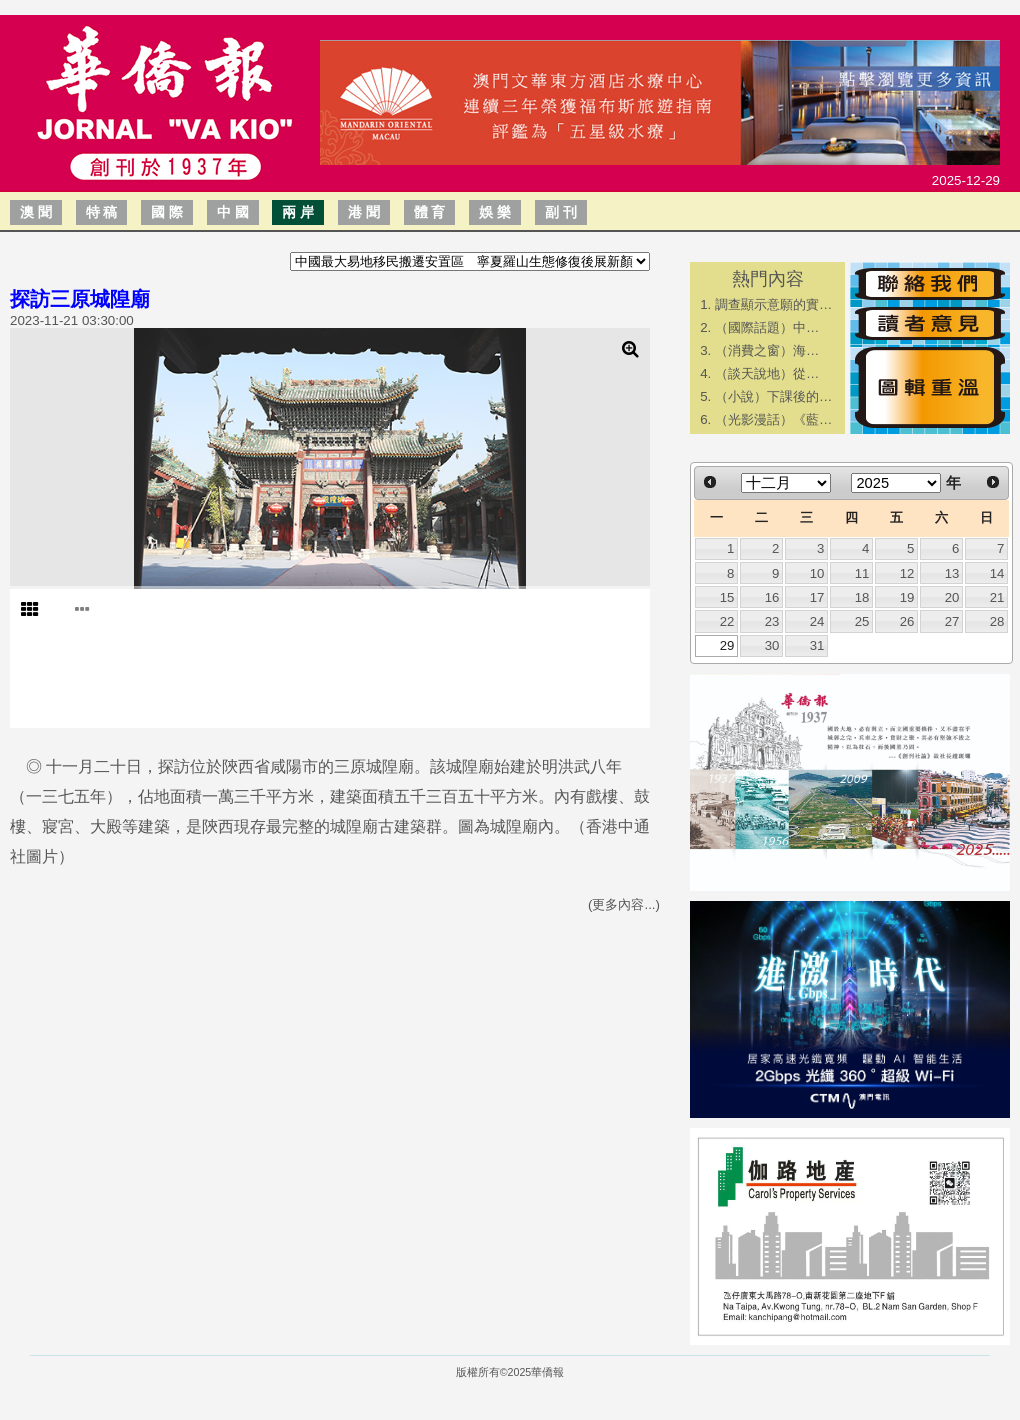 The image size is (1020, 1420). Describe the element at coordinates (727, 597) in the screenshot. I see `15` at that location.